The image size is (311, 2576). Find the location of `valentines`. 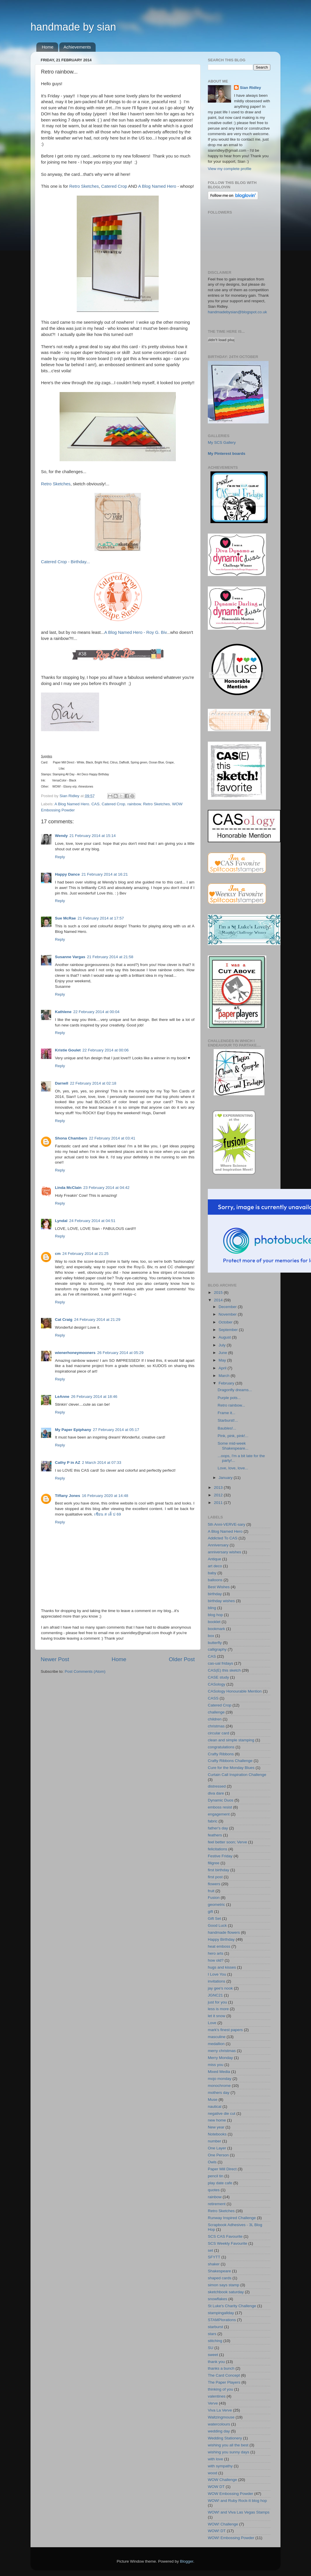

valentines is located at coordinates (217, 2396).